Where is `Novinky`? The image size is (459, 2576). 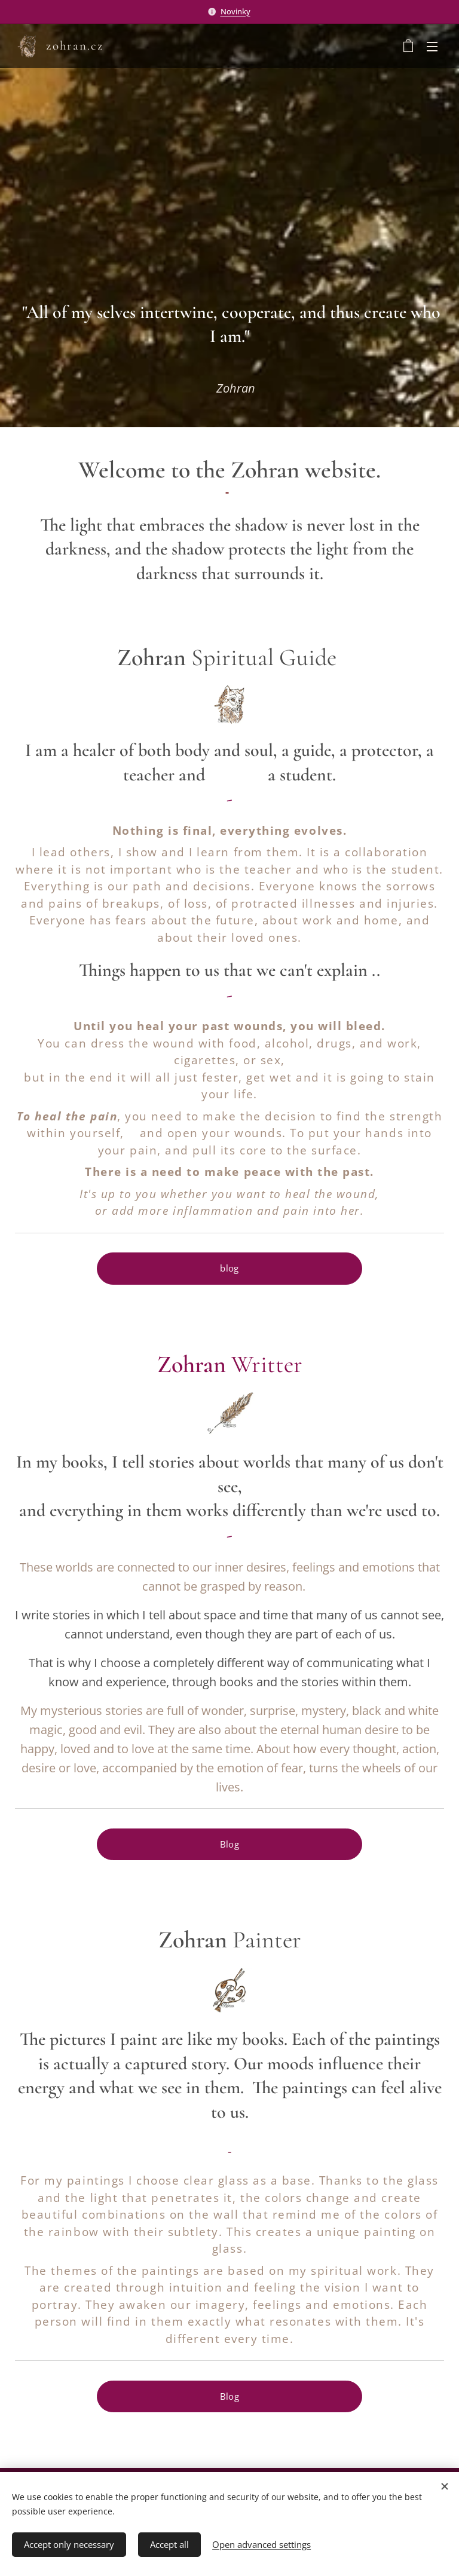
Novinky is located at coordinates (235, 11).